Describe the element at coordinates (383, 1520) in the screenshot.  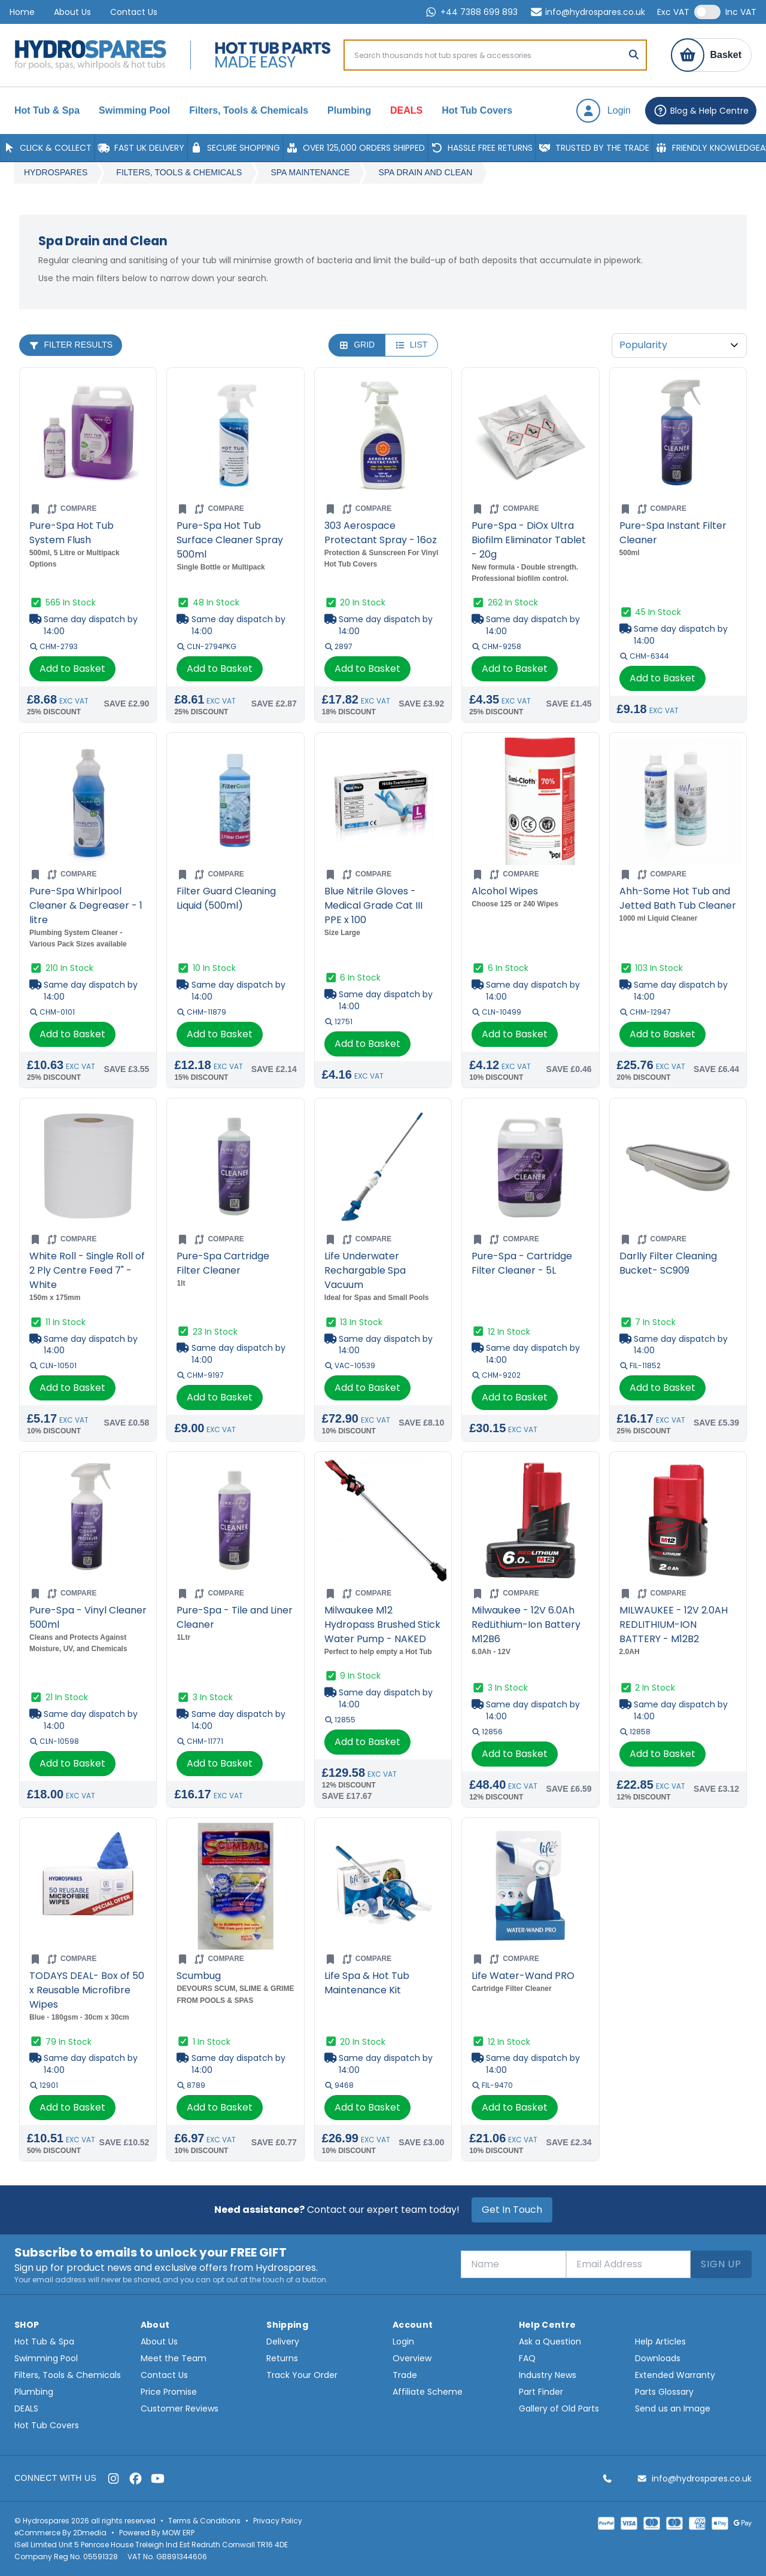
I see `[Go to product page for Milwaukee M12 Hydropass Brushed Stick Water Pump - NAKED]` at that location.